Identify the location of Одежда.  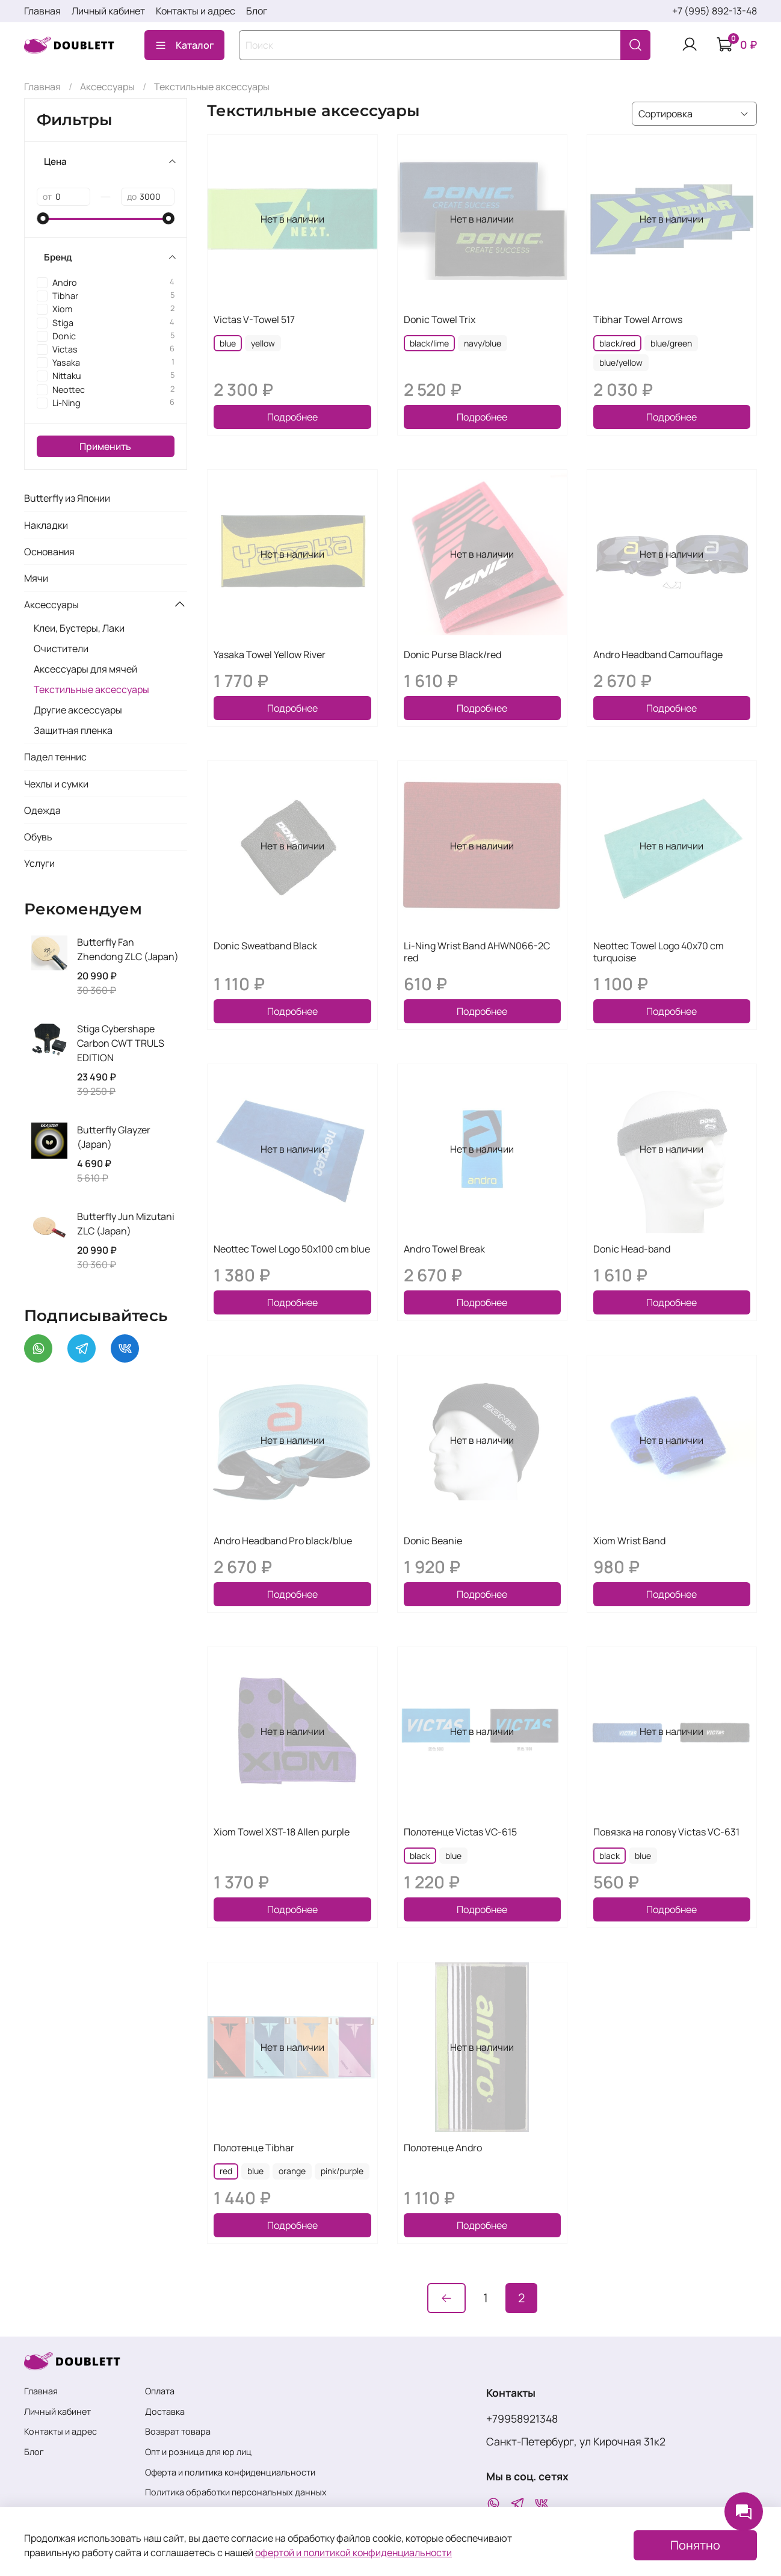
(42, 810).